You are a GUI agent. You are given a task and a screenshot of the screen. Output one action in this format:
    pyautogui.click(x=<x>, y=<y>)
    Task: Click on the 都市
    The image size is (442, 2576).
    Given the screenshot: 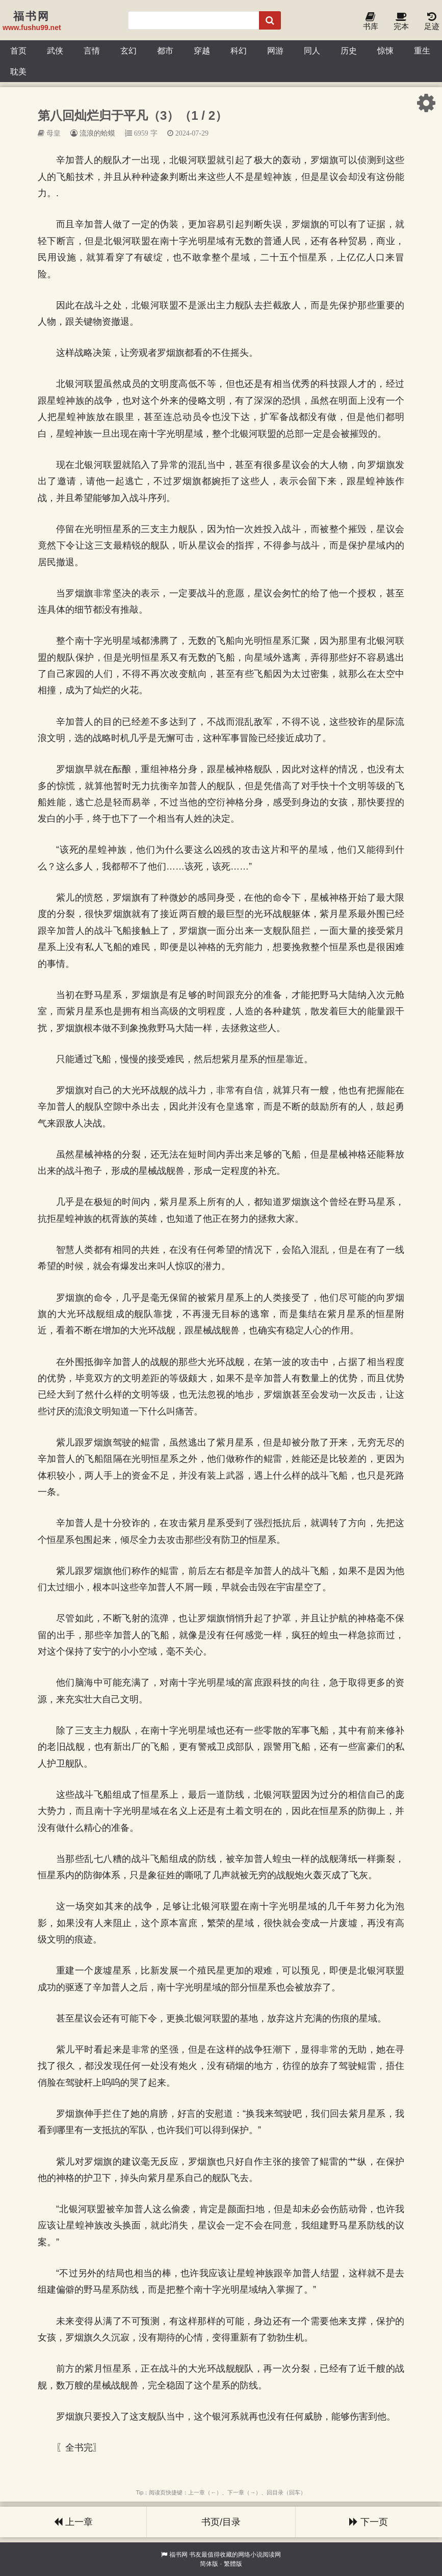 What is the action you would take?
    pyautogui.click(x=165, y=50)
    